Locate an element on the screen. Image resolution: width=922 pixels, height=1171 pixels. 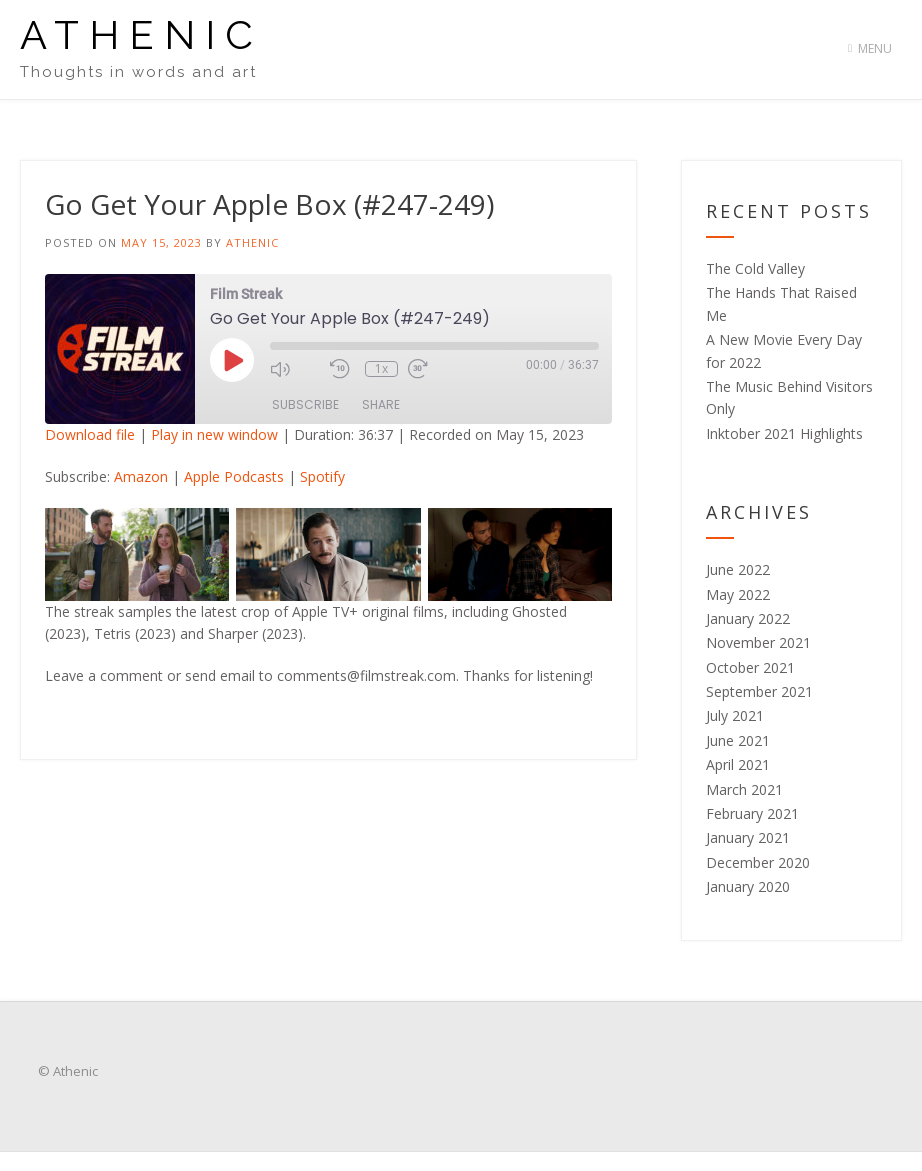
July 2021 is located at coordinates (735, 715).